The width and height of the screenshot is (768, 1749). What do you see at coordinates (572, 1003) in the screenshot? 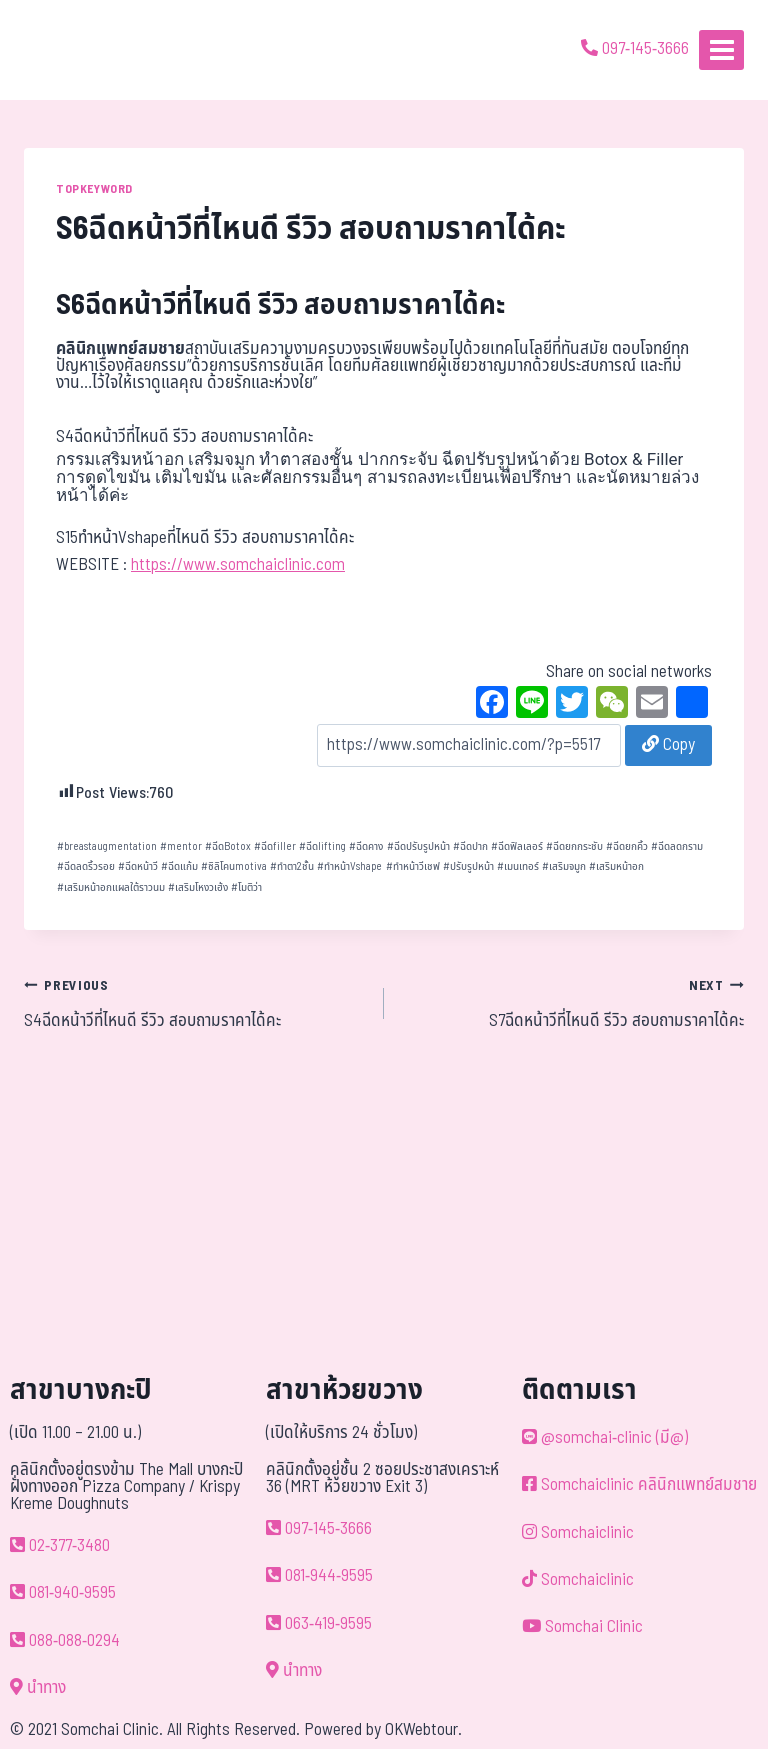
I see `S7ฉีดหน้าวีที่ไหนดี รีวิว สอบถามราคาได้คะ` at bounding box center [572, 1003].